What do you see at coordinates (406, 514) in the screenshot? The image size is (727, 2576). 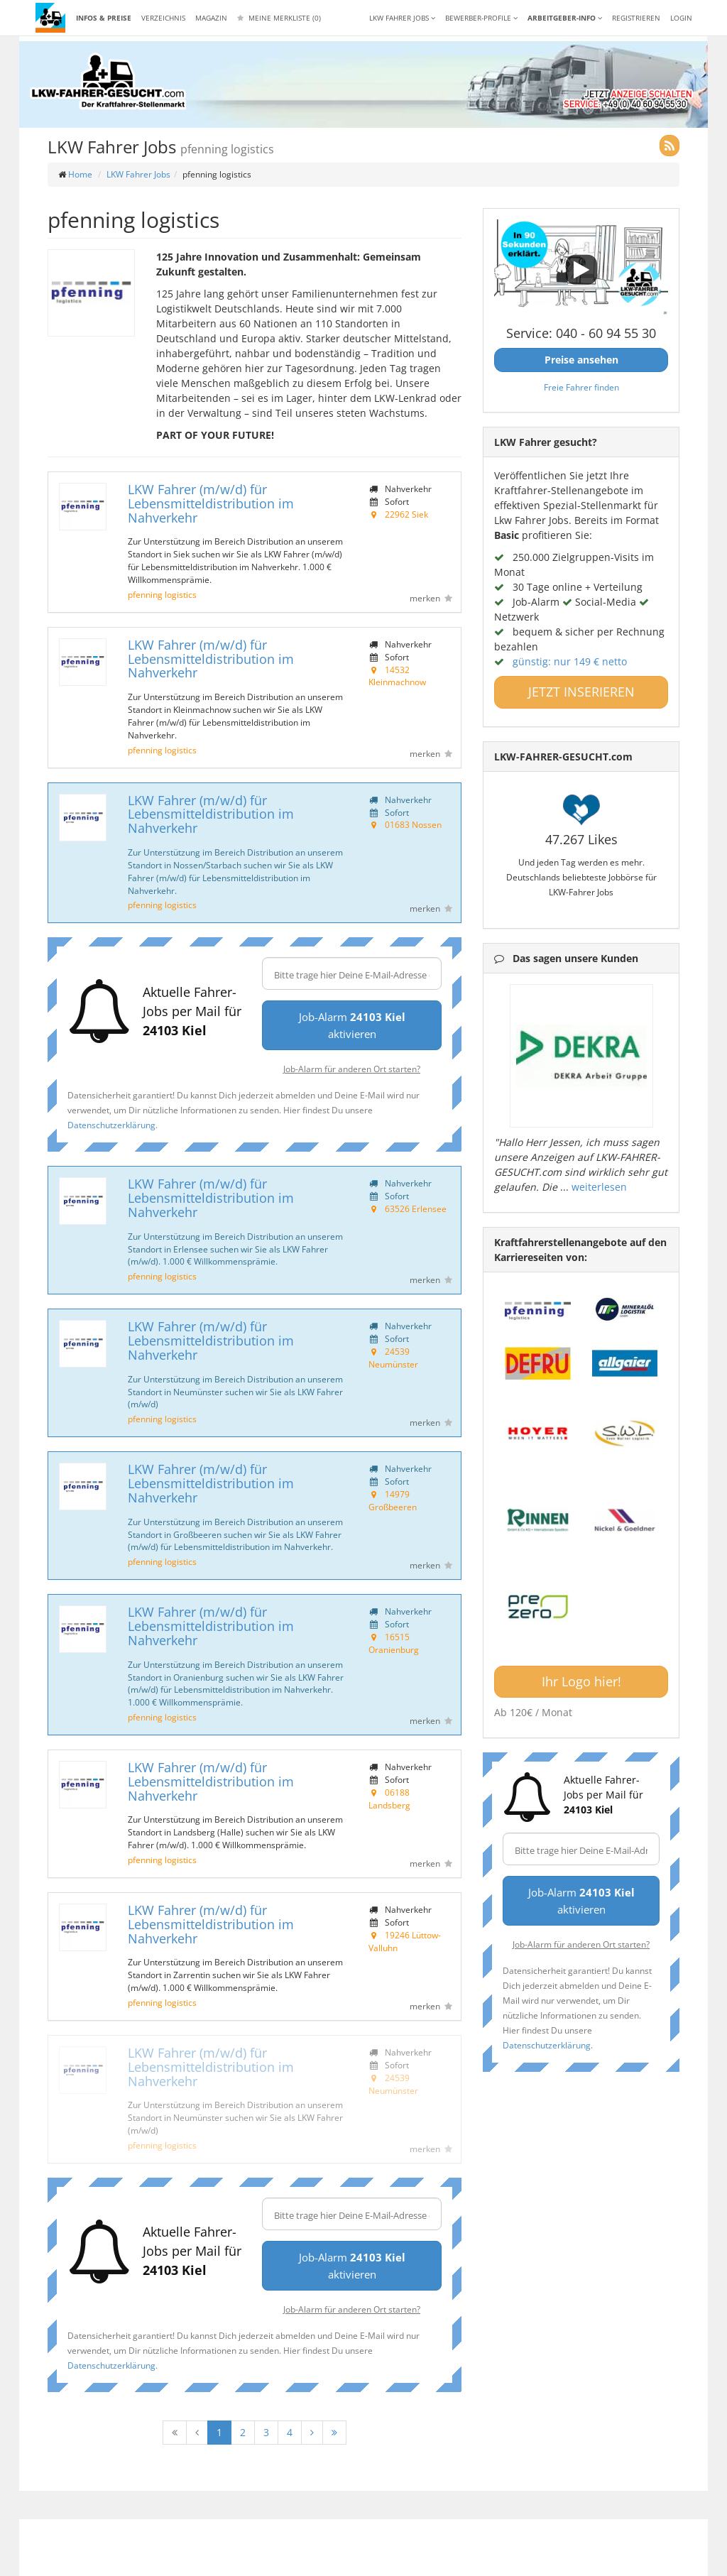 I see `22962 Siek` at bounding box center [406, 514].